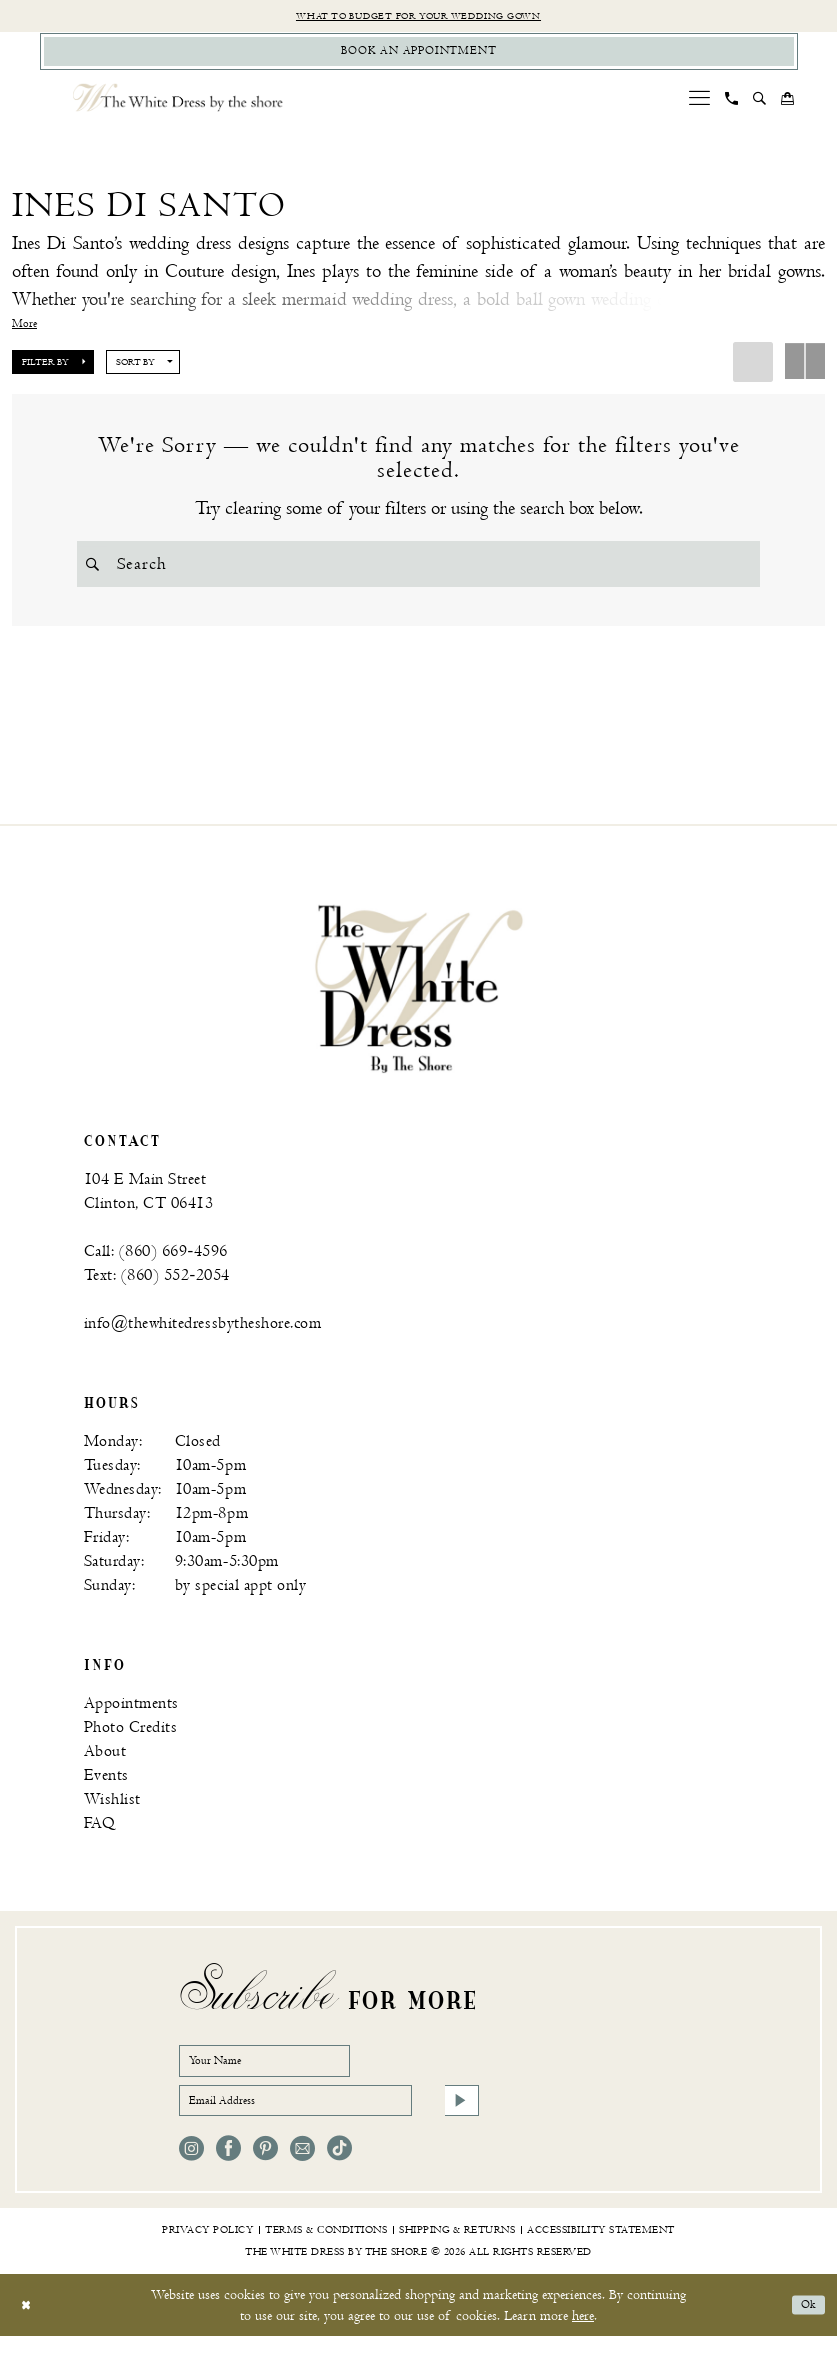 The width and height of the screenshot is (837, 2373). What do you see at coordinates (329, 2133) in the screenshot?
I see `[Email Address]` at bounding box center [329, 2133].